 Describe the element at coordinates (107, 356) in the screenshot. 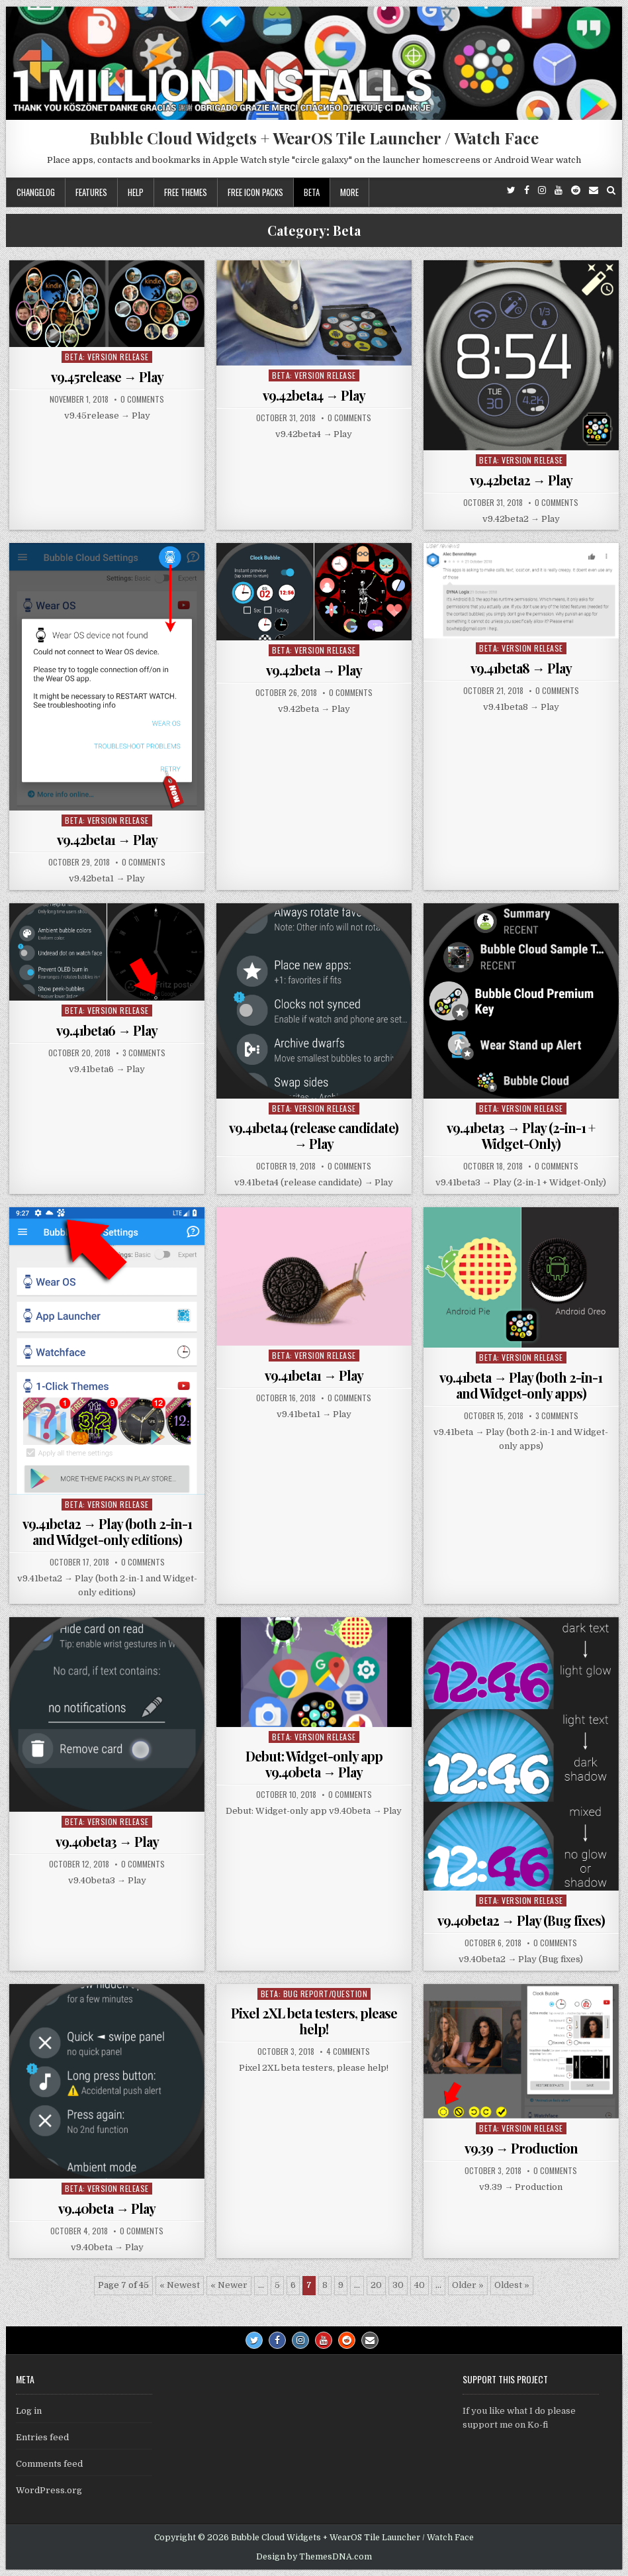

I see `Beta: Version Release` at that location.